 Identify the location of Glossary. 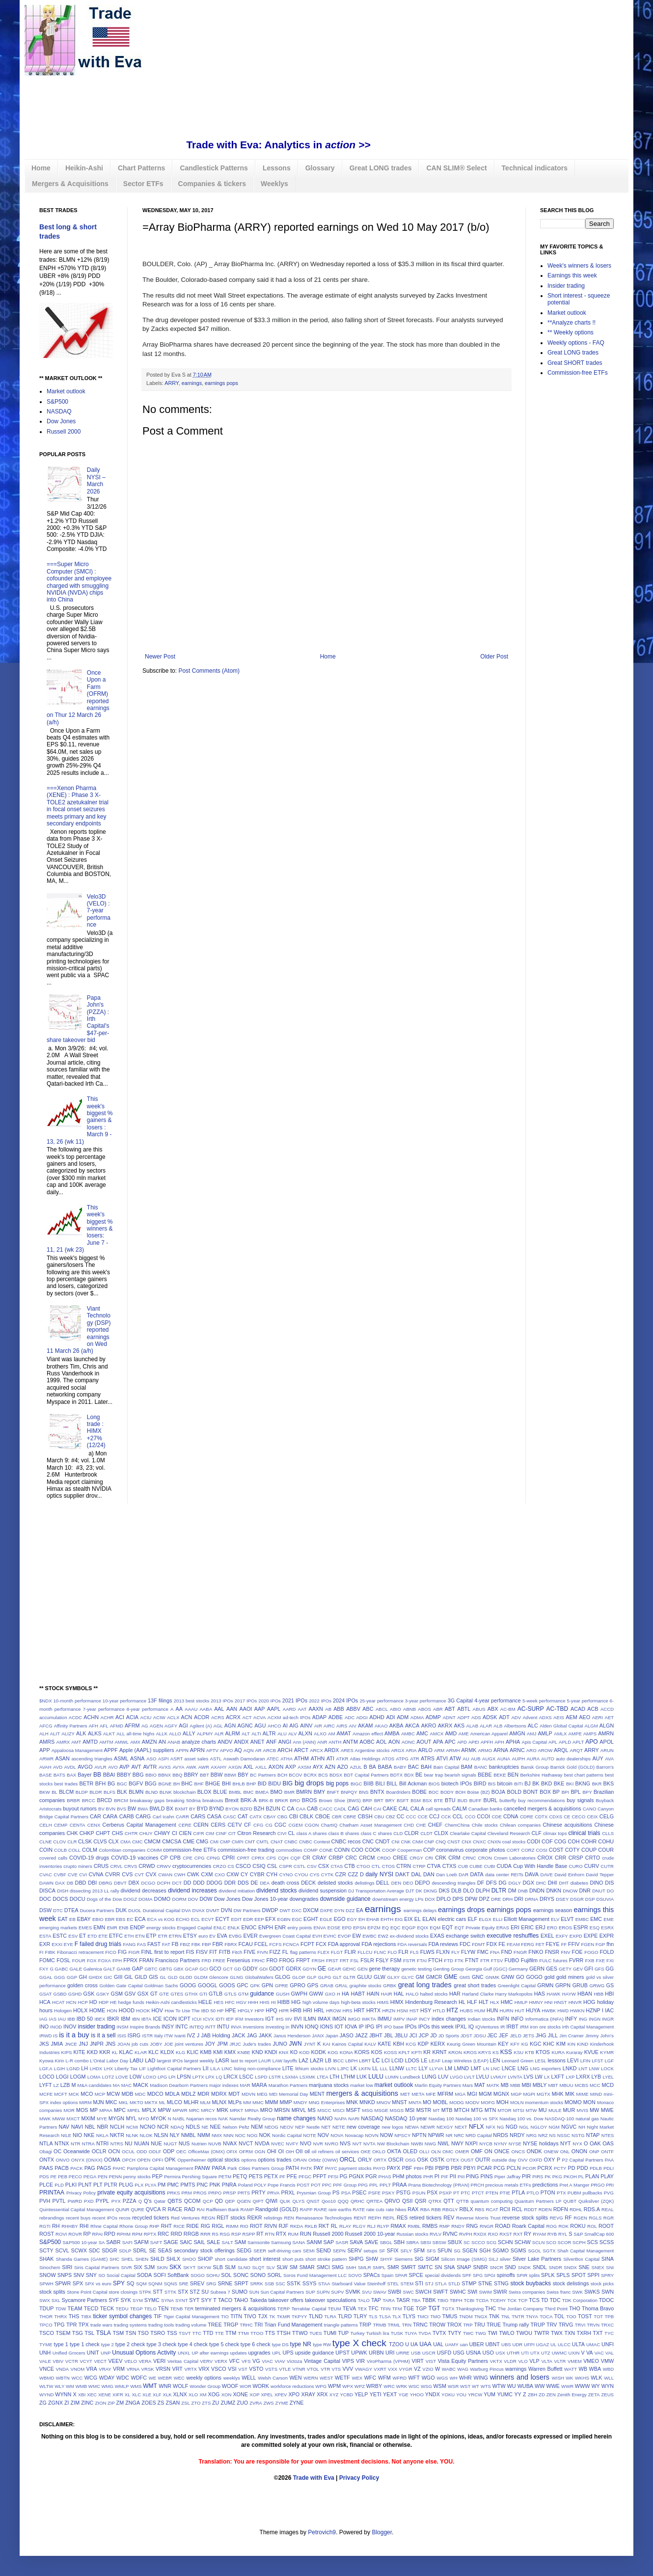
(320, 168).